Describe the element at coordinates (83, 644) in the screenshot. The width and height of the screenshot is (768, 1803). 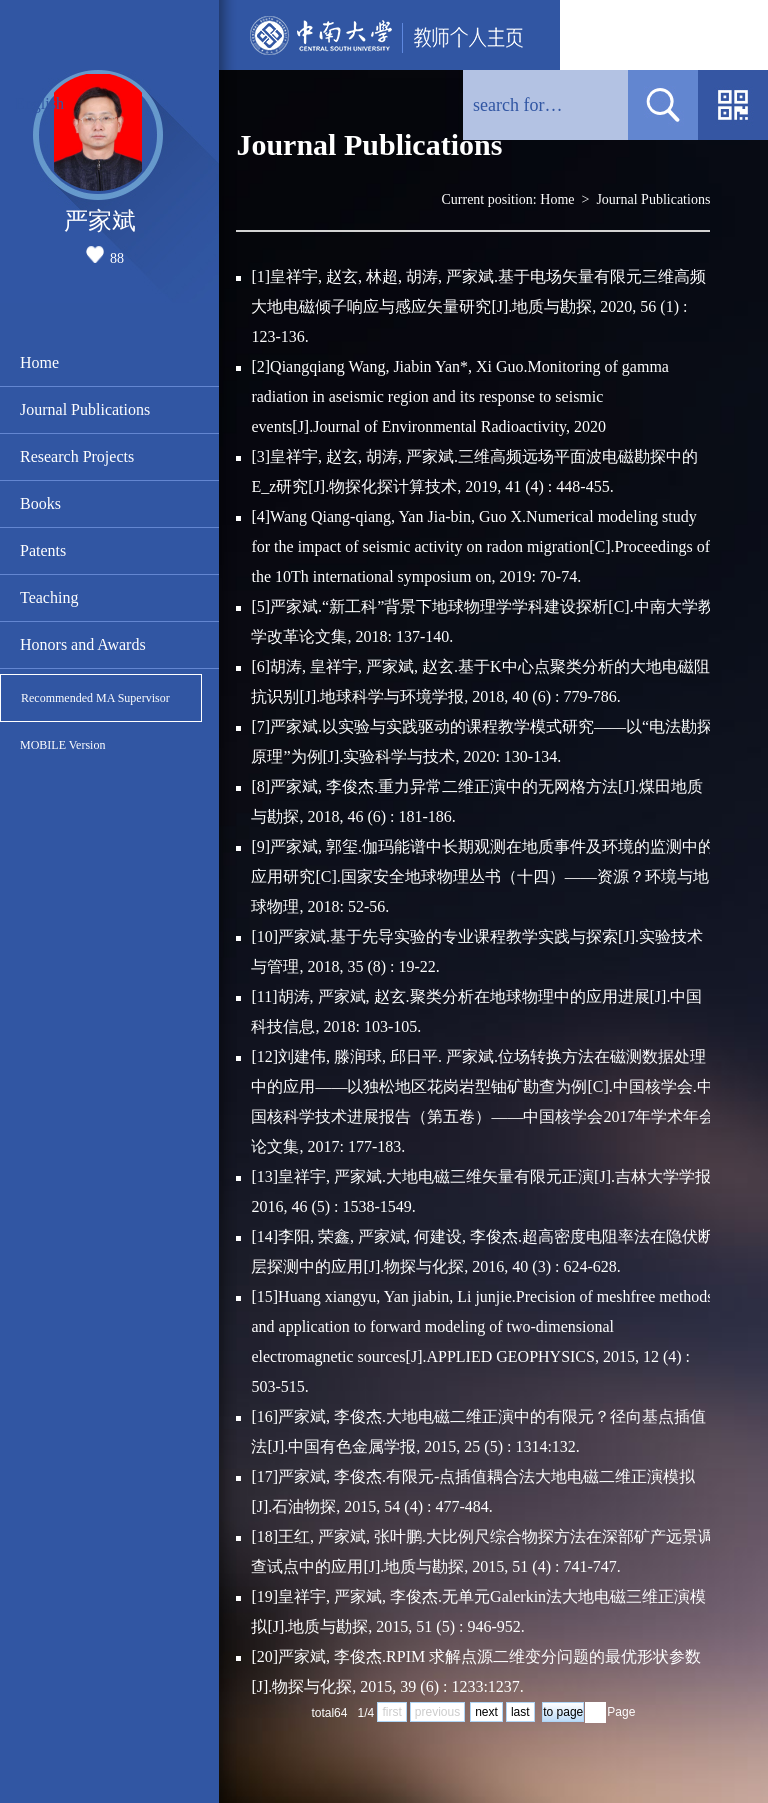
I see `Honors and Awards` at that location.